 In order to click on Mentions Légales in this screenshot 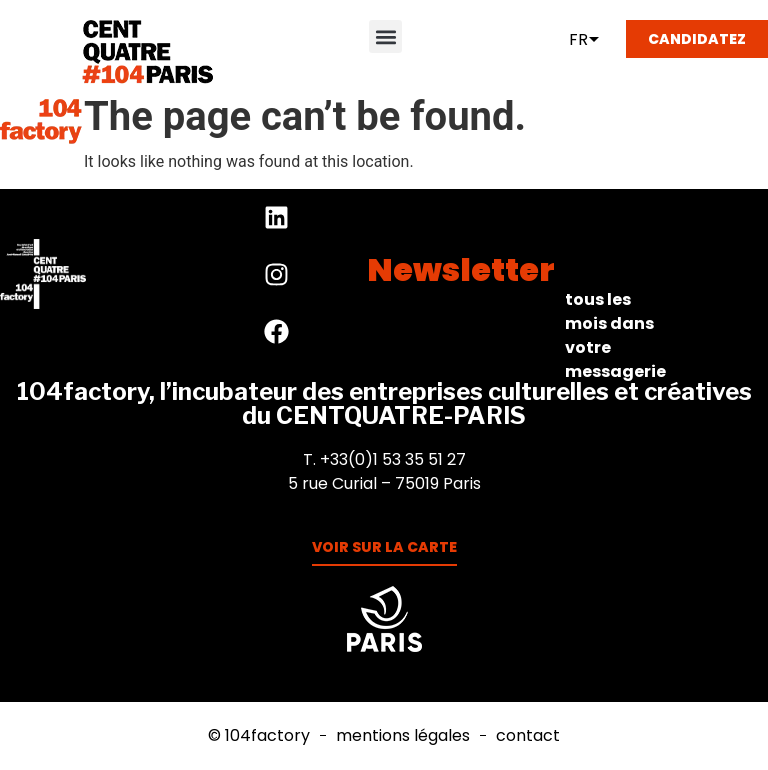, I will do `click(403, 736)`.